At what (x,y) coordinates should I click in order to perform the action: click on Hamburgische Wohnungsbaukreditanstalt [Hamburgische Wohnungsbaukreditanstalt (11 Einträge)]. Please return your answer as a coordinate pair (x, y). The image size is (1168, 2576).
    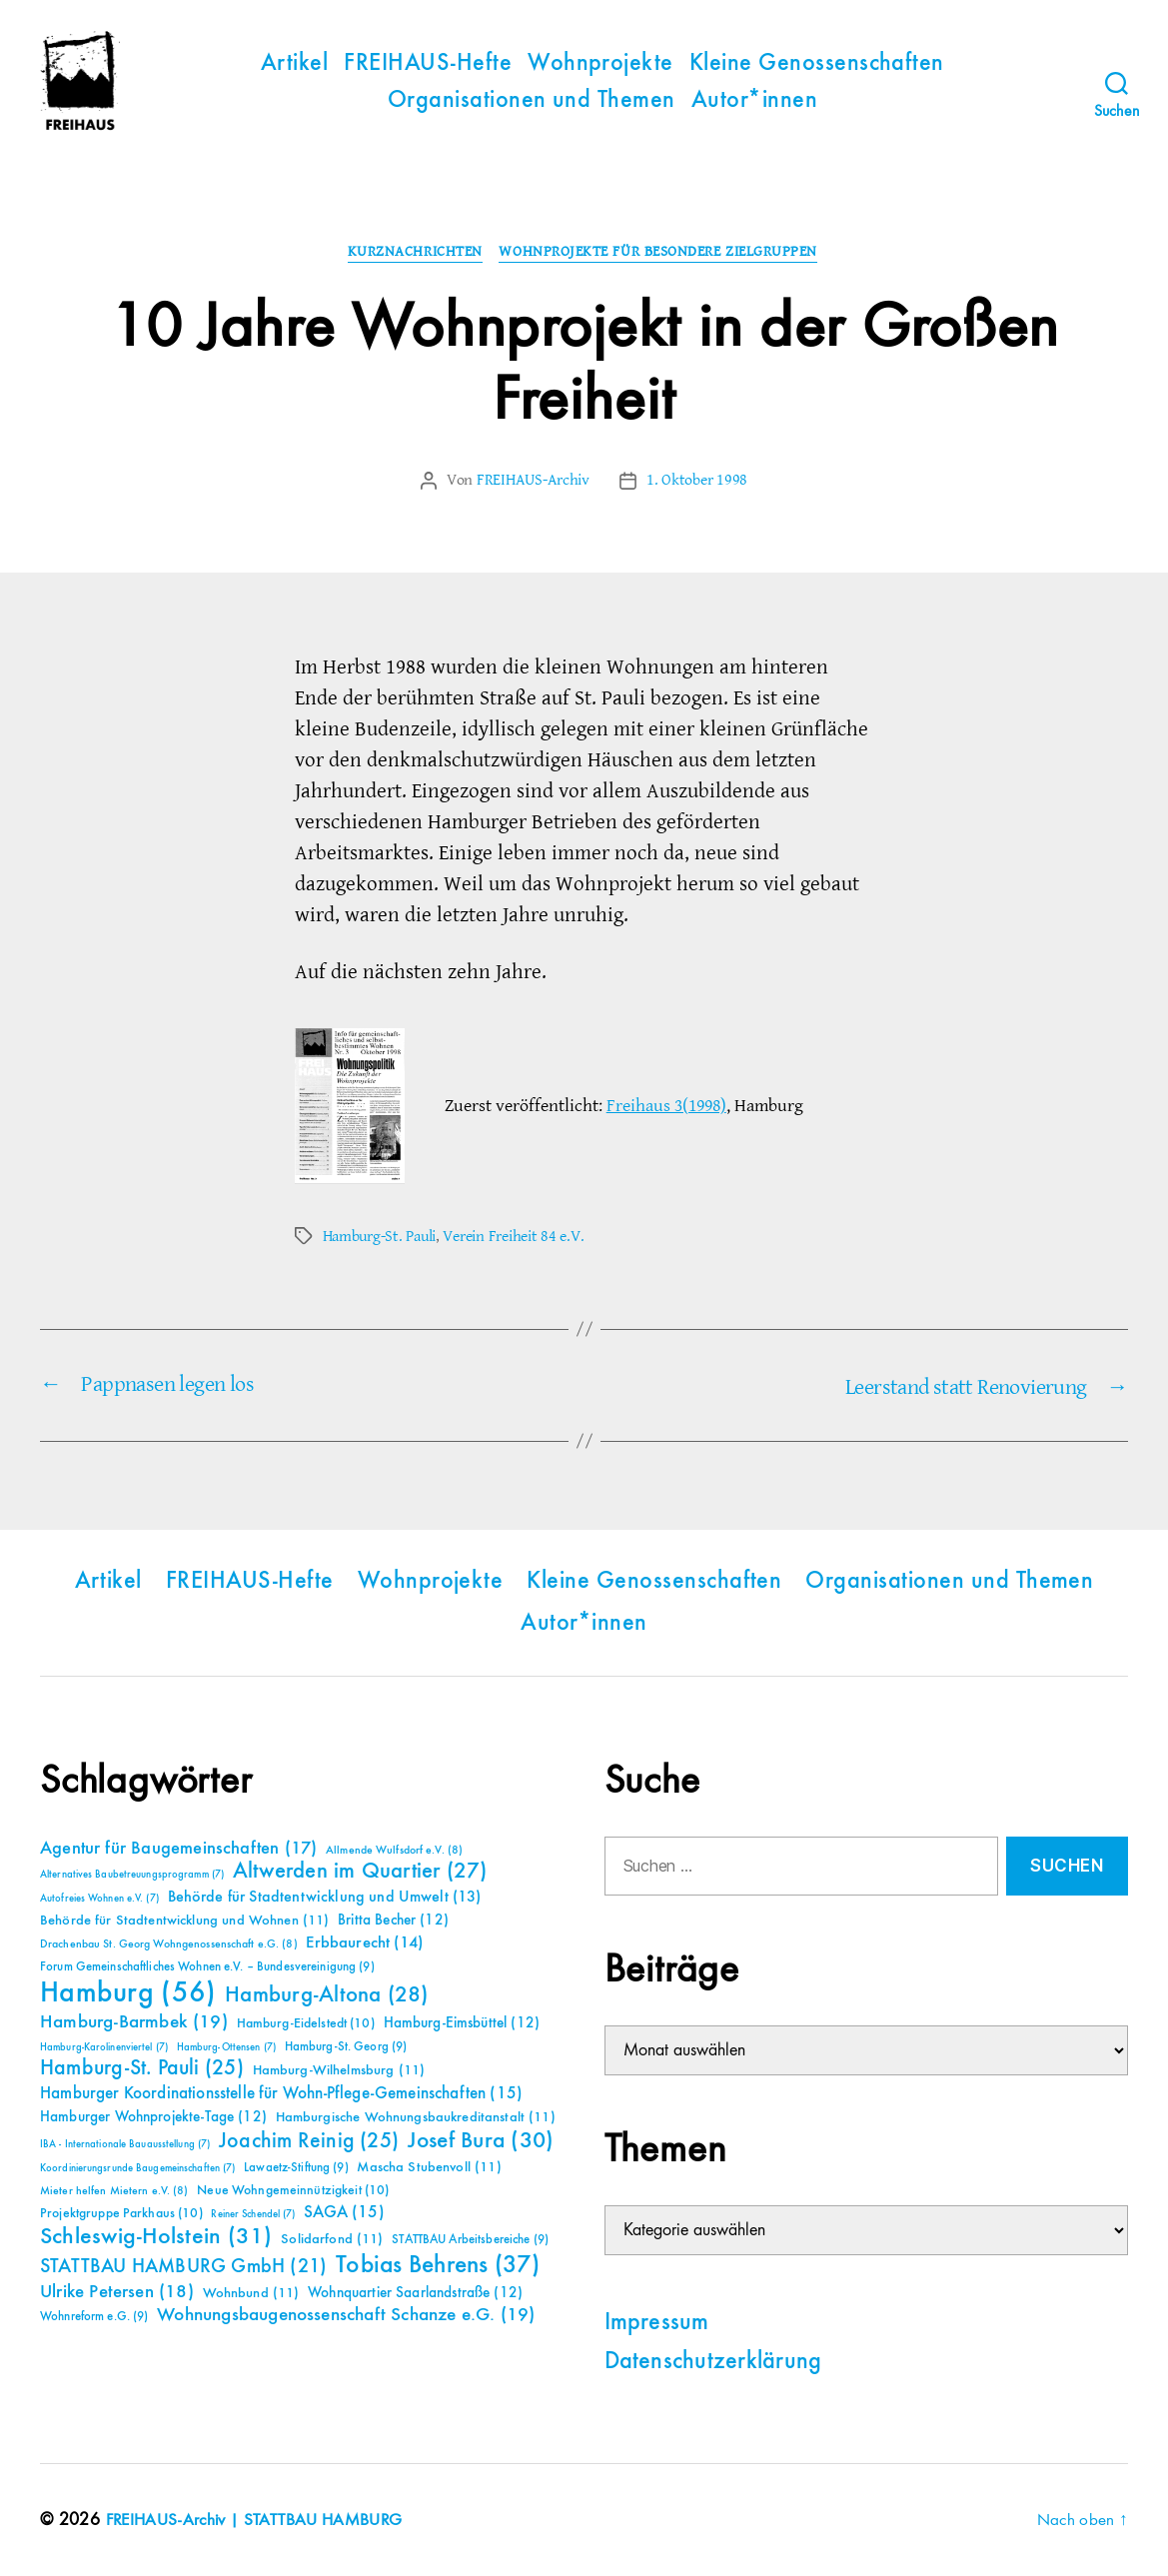
    Looking at the image, I should click on (416, 2117).